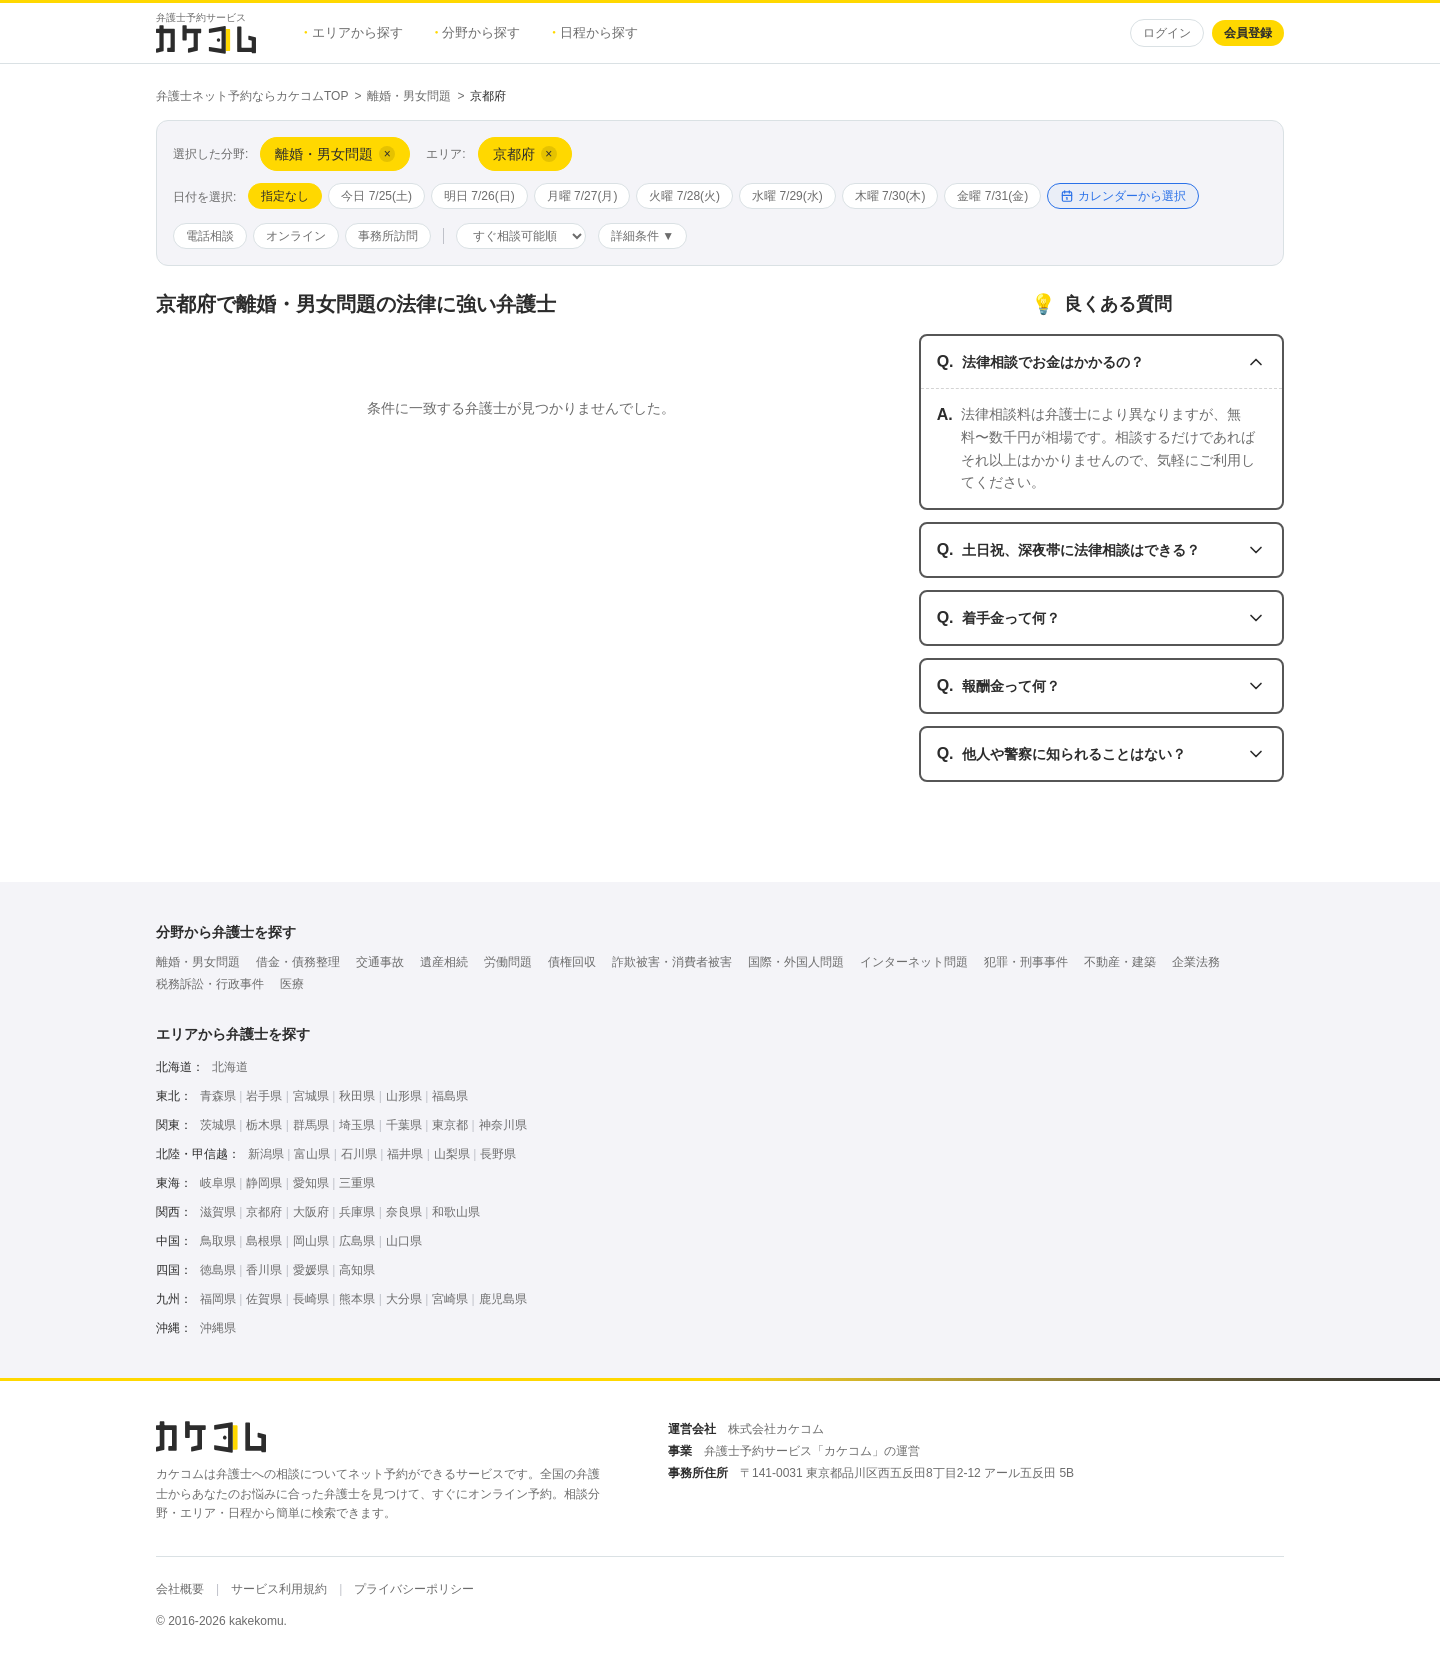  What do you see at coordinates (890, 196) in the screenshot?
I see `木曜 7/30(木)` at bounding box center [890, 196].